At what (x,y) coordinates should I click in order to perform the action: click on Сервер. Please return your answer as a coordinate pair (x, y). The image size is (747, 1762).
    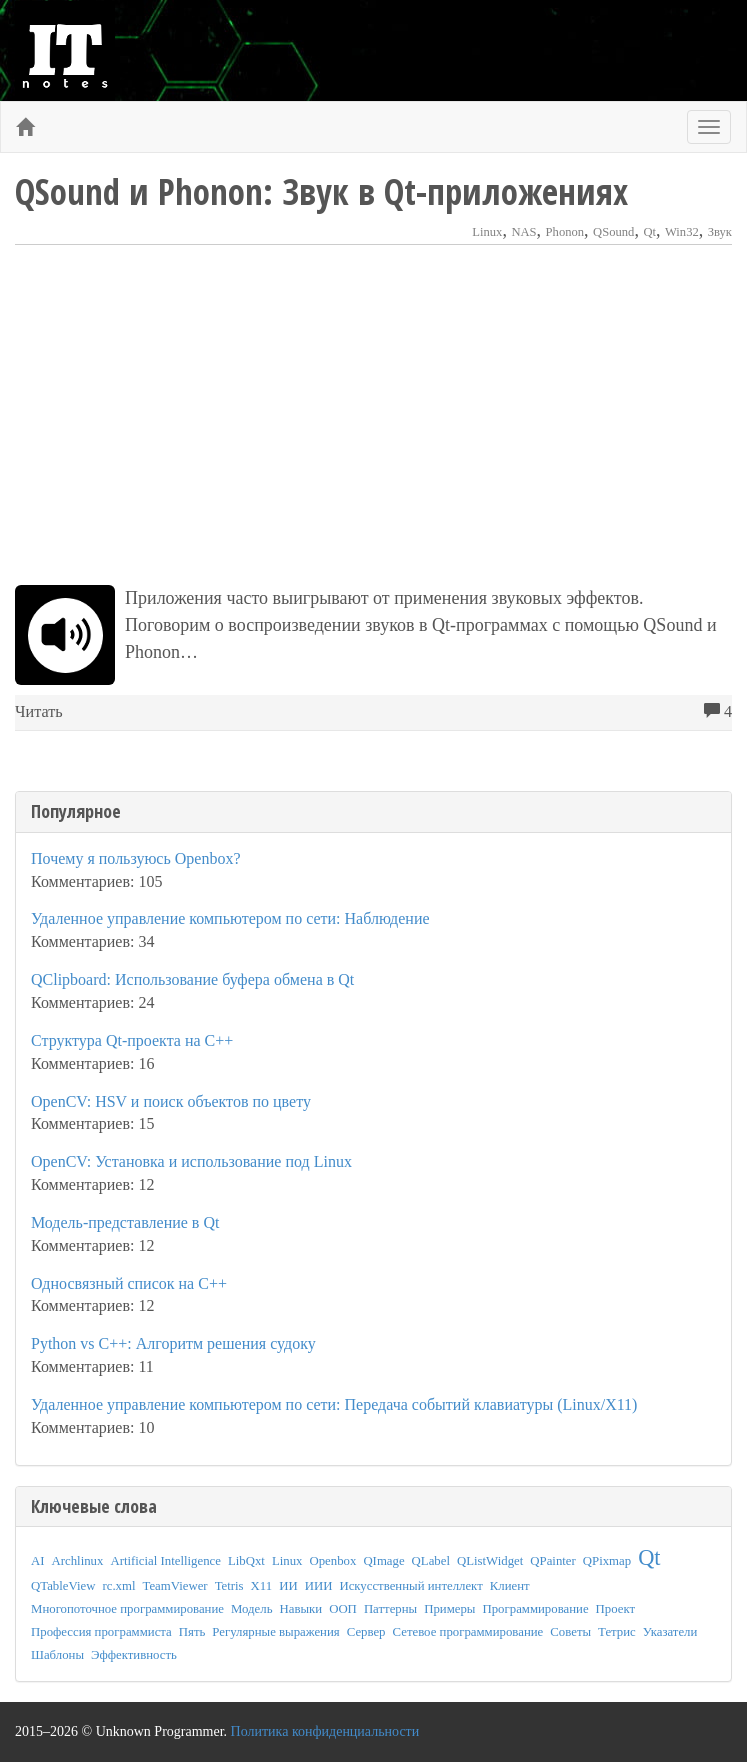
    Looking at the image, I should click on (366, 1632).